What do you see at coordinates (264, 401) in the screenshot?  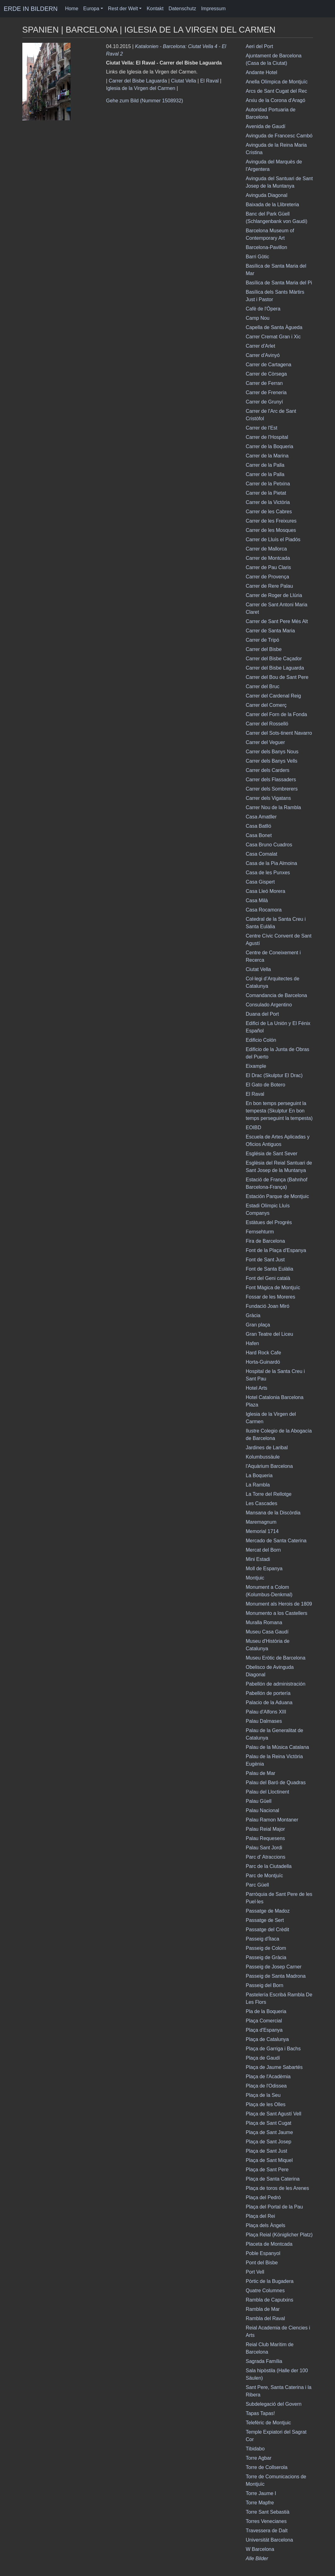 I see `Carrer de Grunyí` at bounding box center [264, 401].